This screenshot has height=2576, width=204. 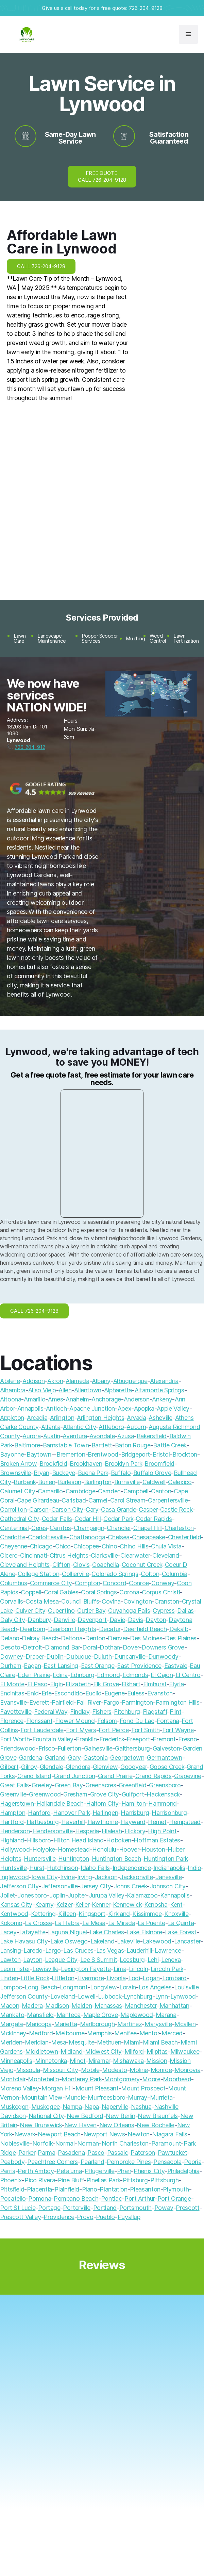 What do you see at coordinates (78, 1840) in the screenshot?
I see `Hilton Head Island` at bounding box center [78, 1840].